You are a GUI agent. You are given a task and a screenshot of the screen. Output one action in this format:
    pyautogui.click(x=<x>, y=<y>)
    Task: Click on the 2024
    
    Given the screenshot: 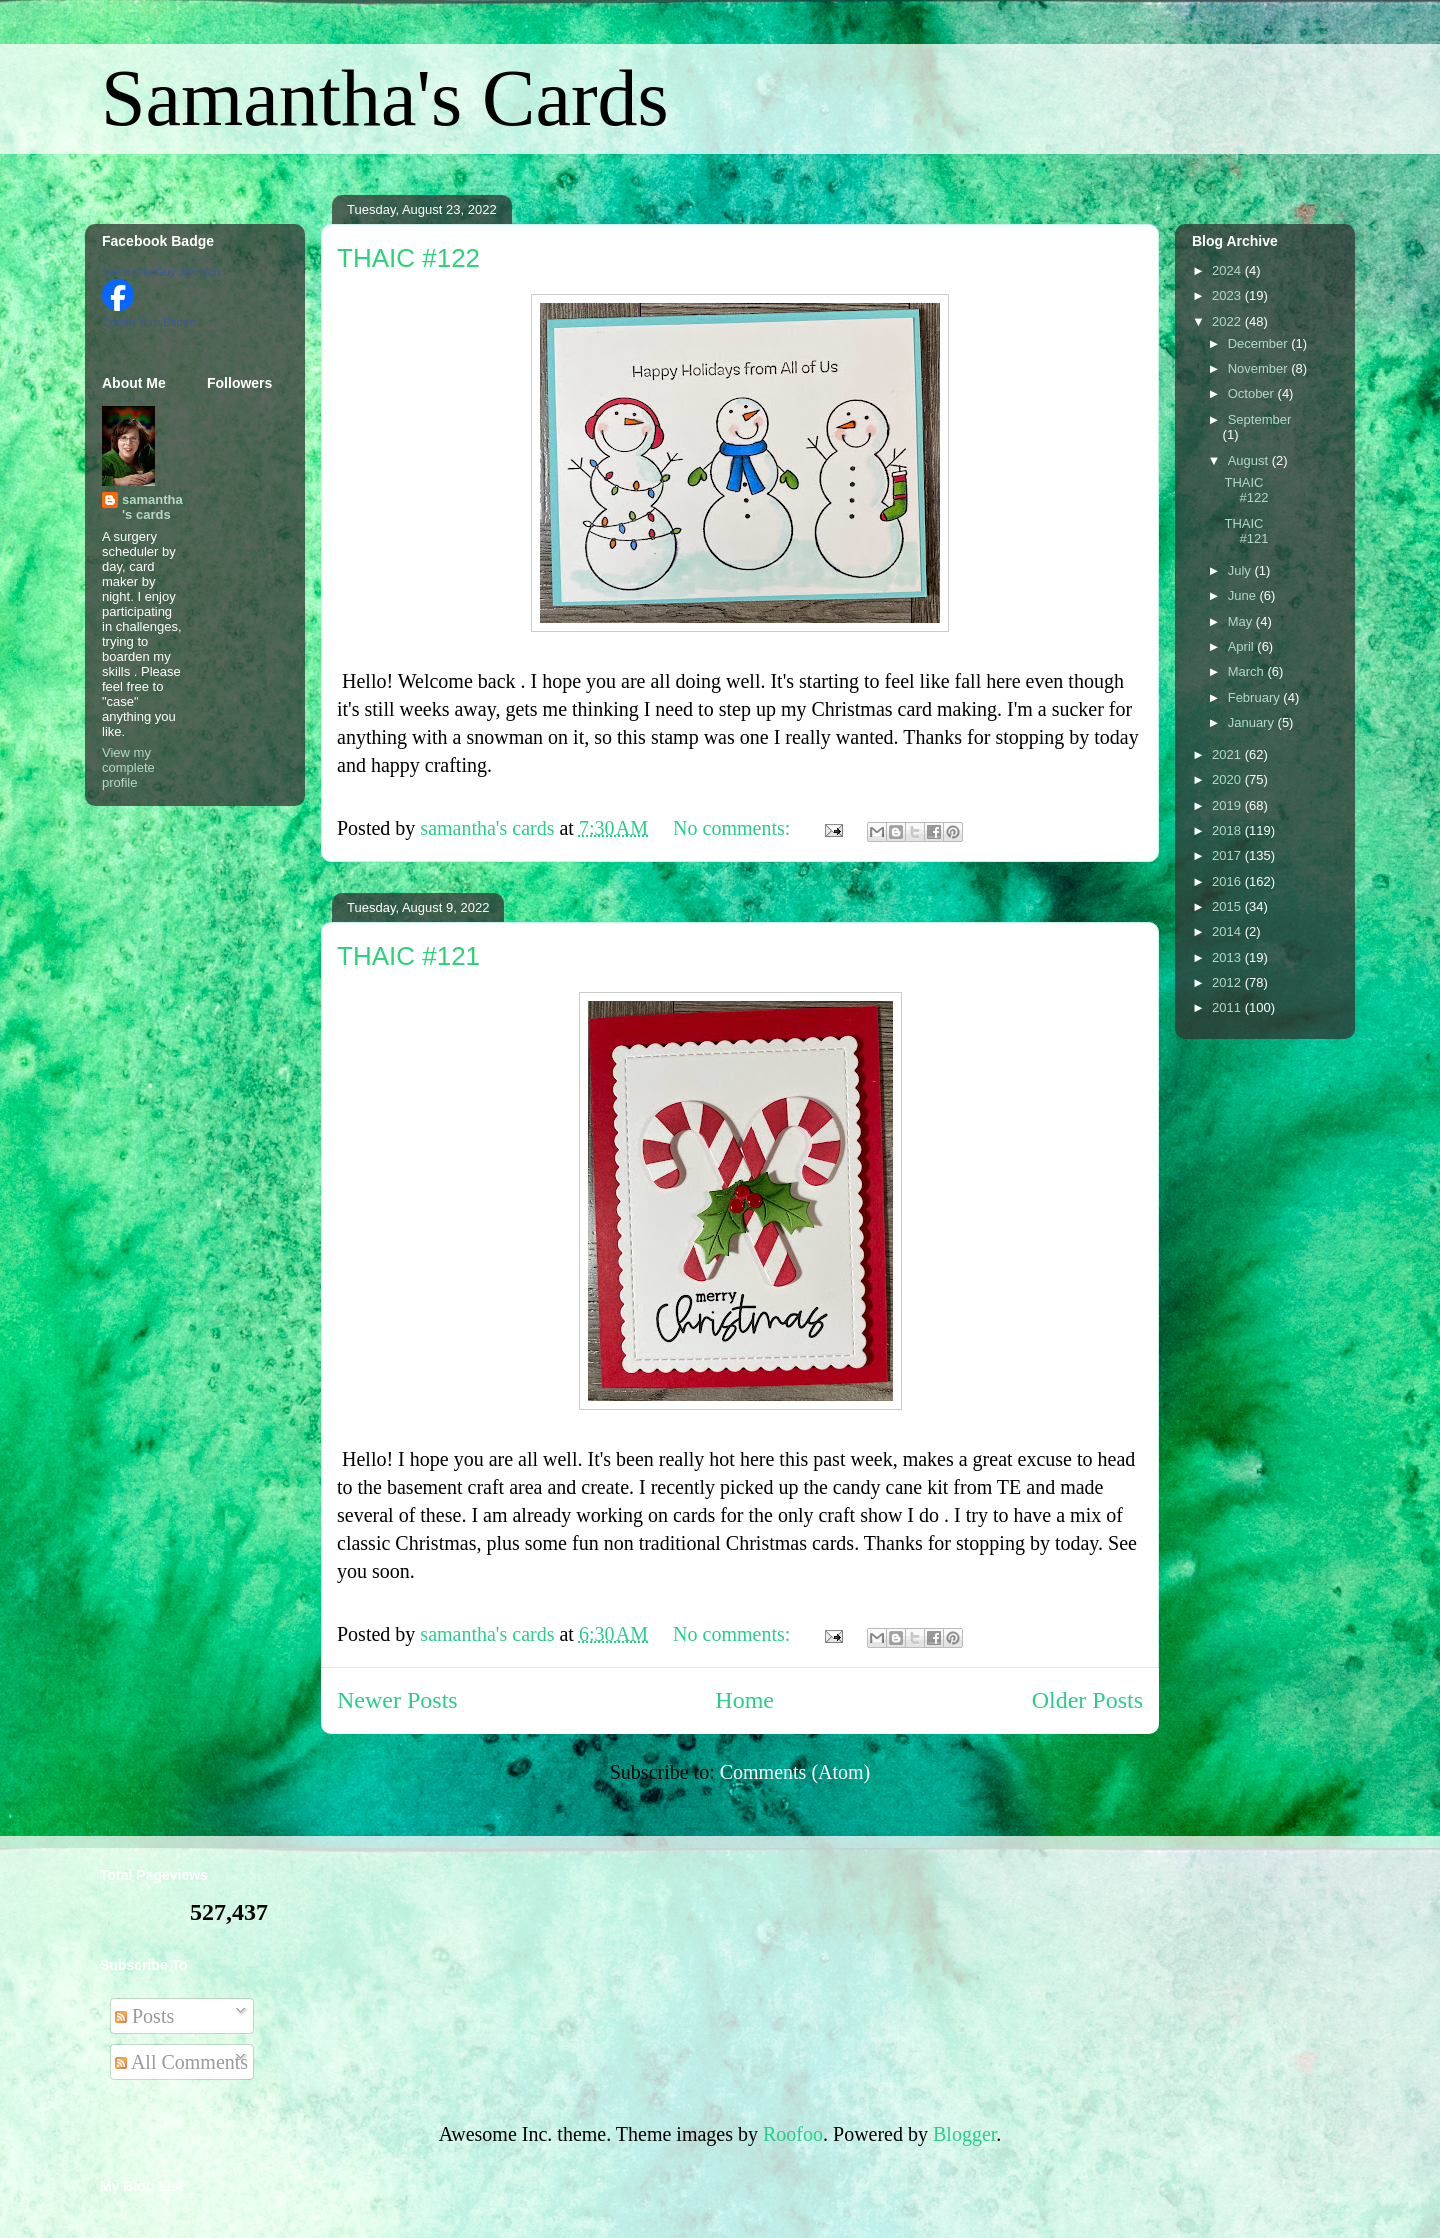 What is the action you would take?
    pyautogui.click(x=1228, y=270)
    